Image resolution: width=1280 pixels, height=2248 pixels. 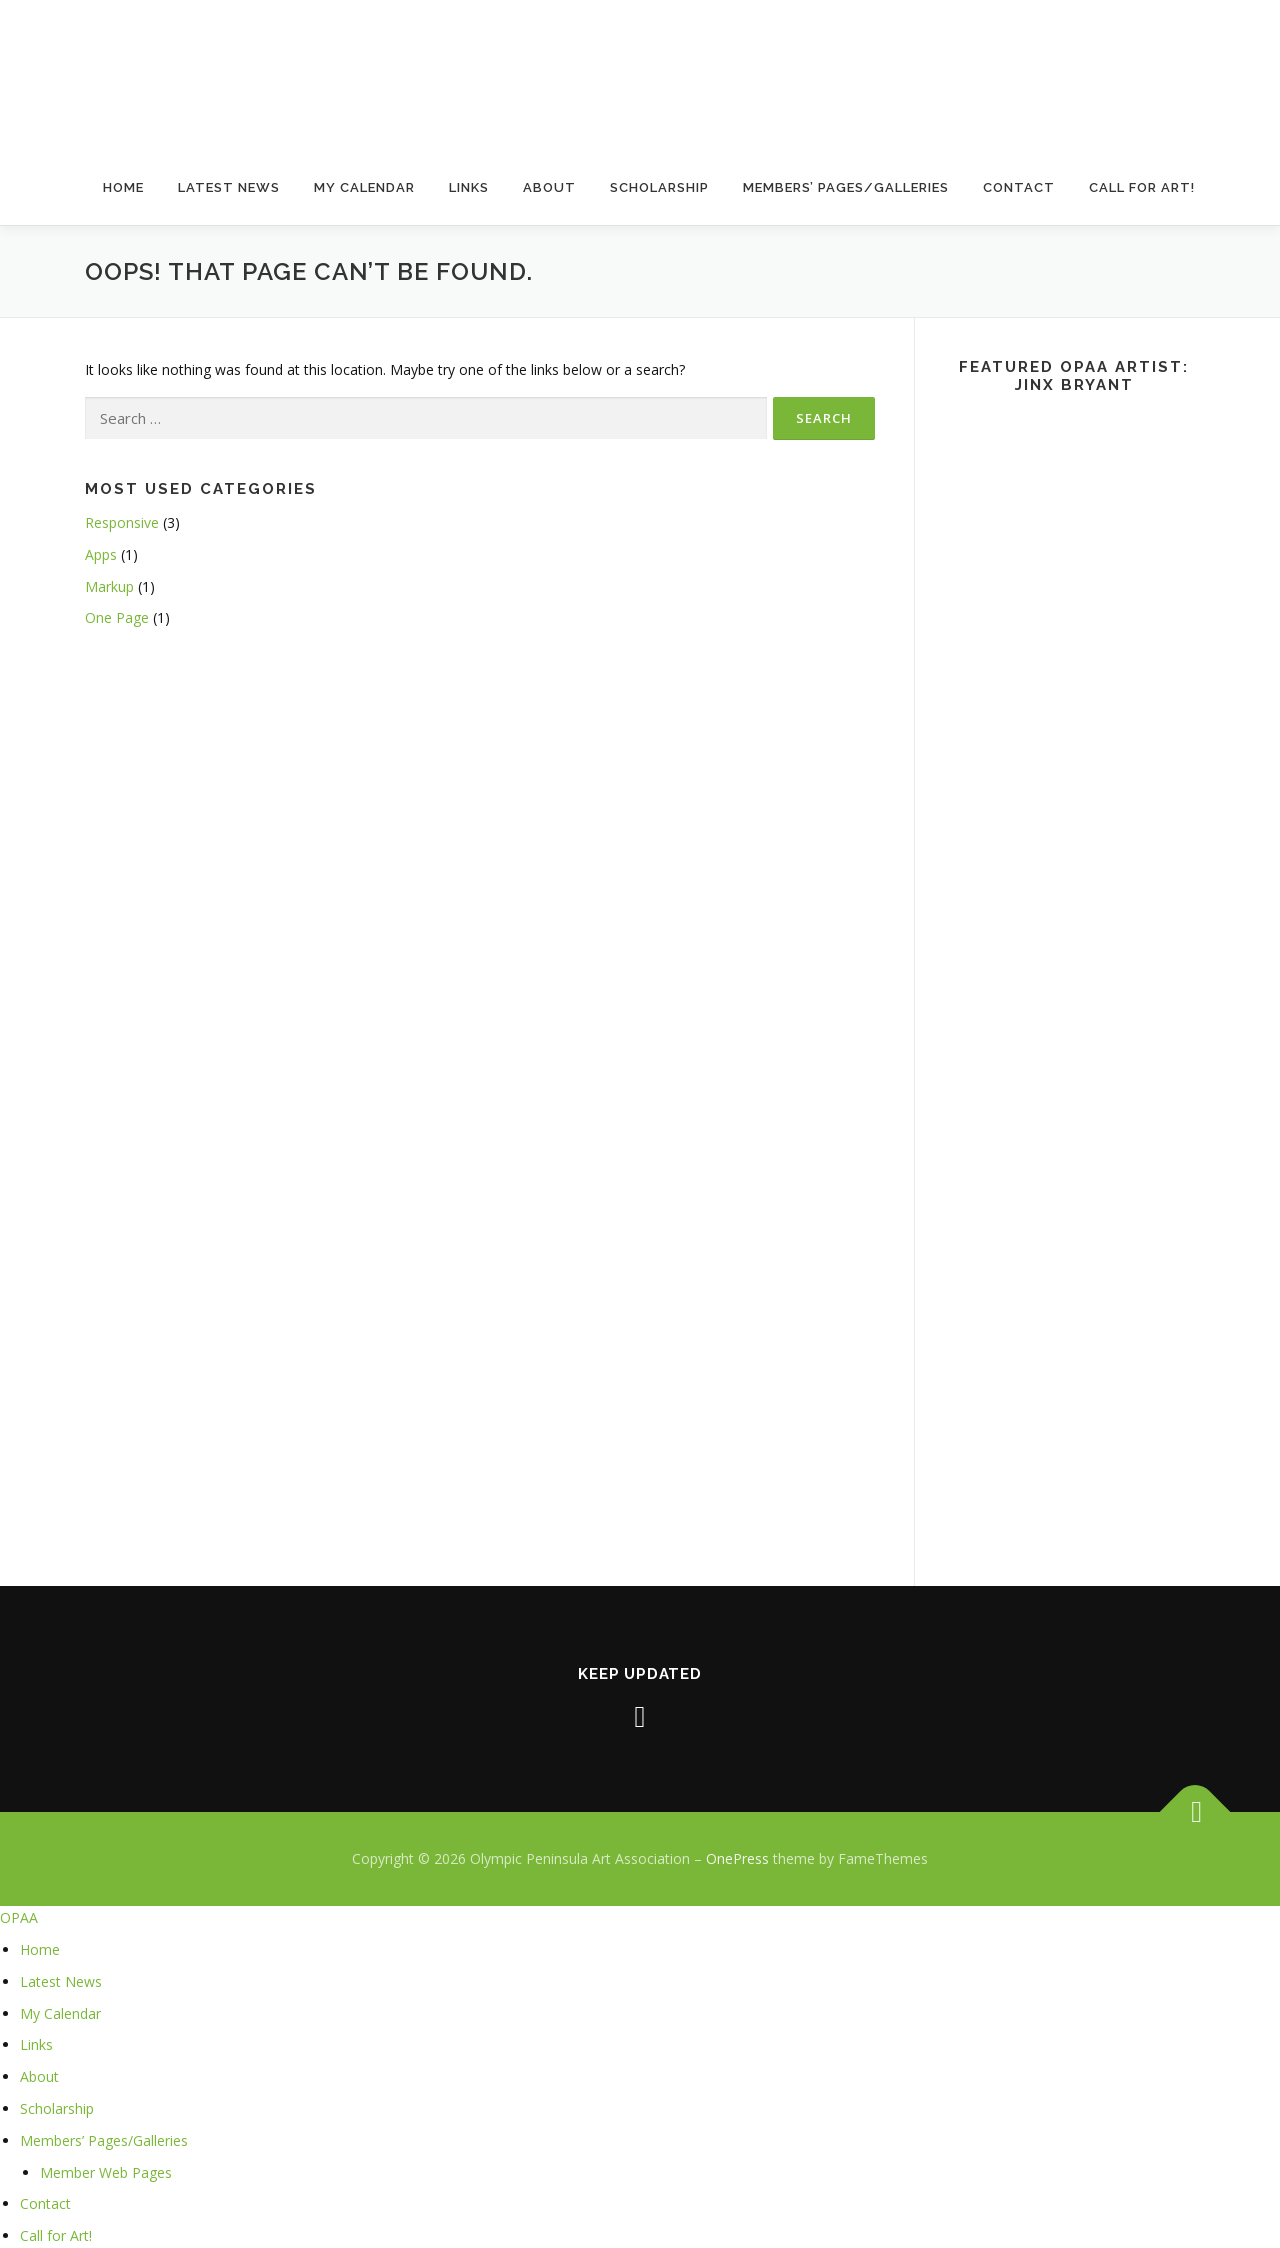 What do you see at coordinates (123, 187) in the screenshot?
I see `Home` at bounding box center [123, 187].